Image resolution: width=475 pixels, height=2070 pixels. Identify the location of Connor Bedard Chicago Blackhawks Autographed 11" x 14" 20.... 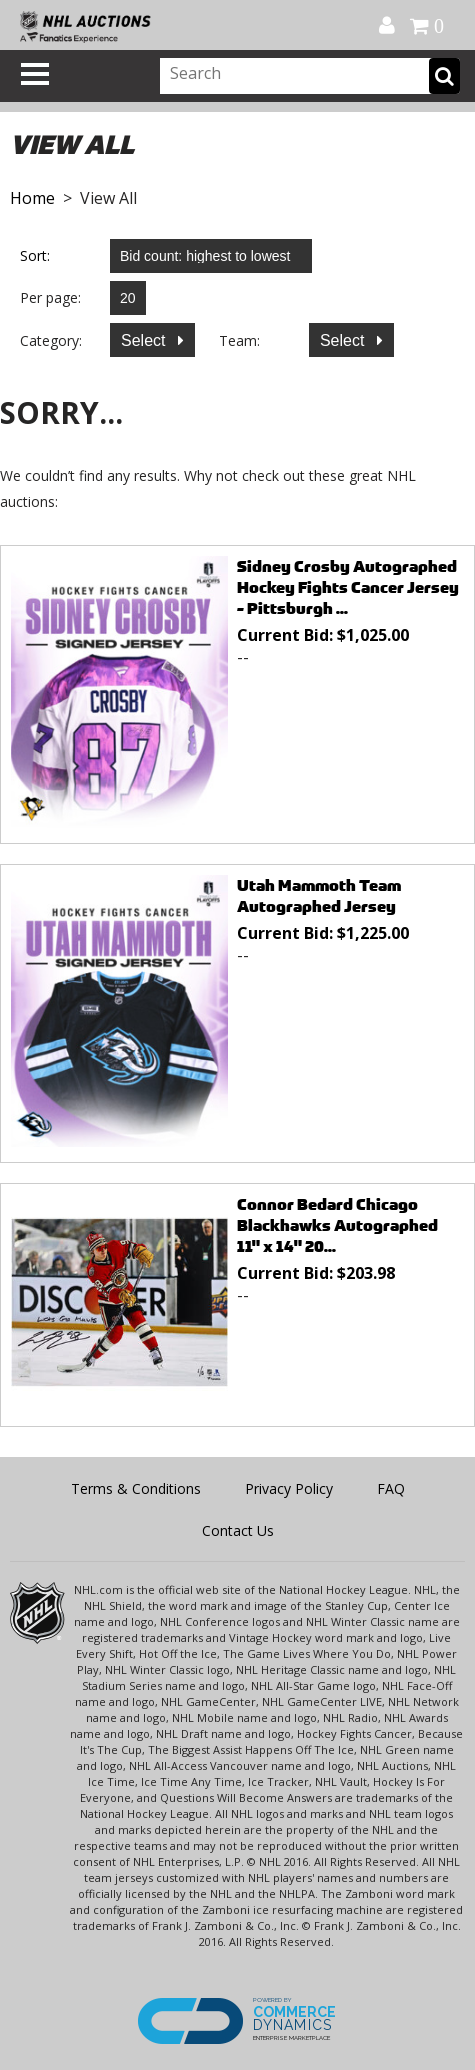
(337, 1225).